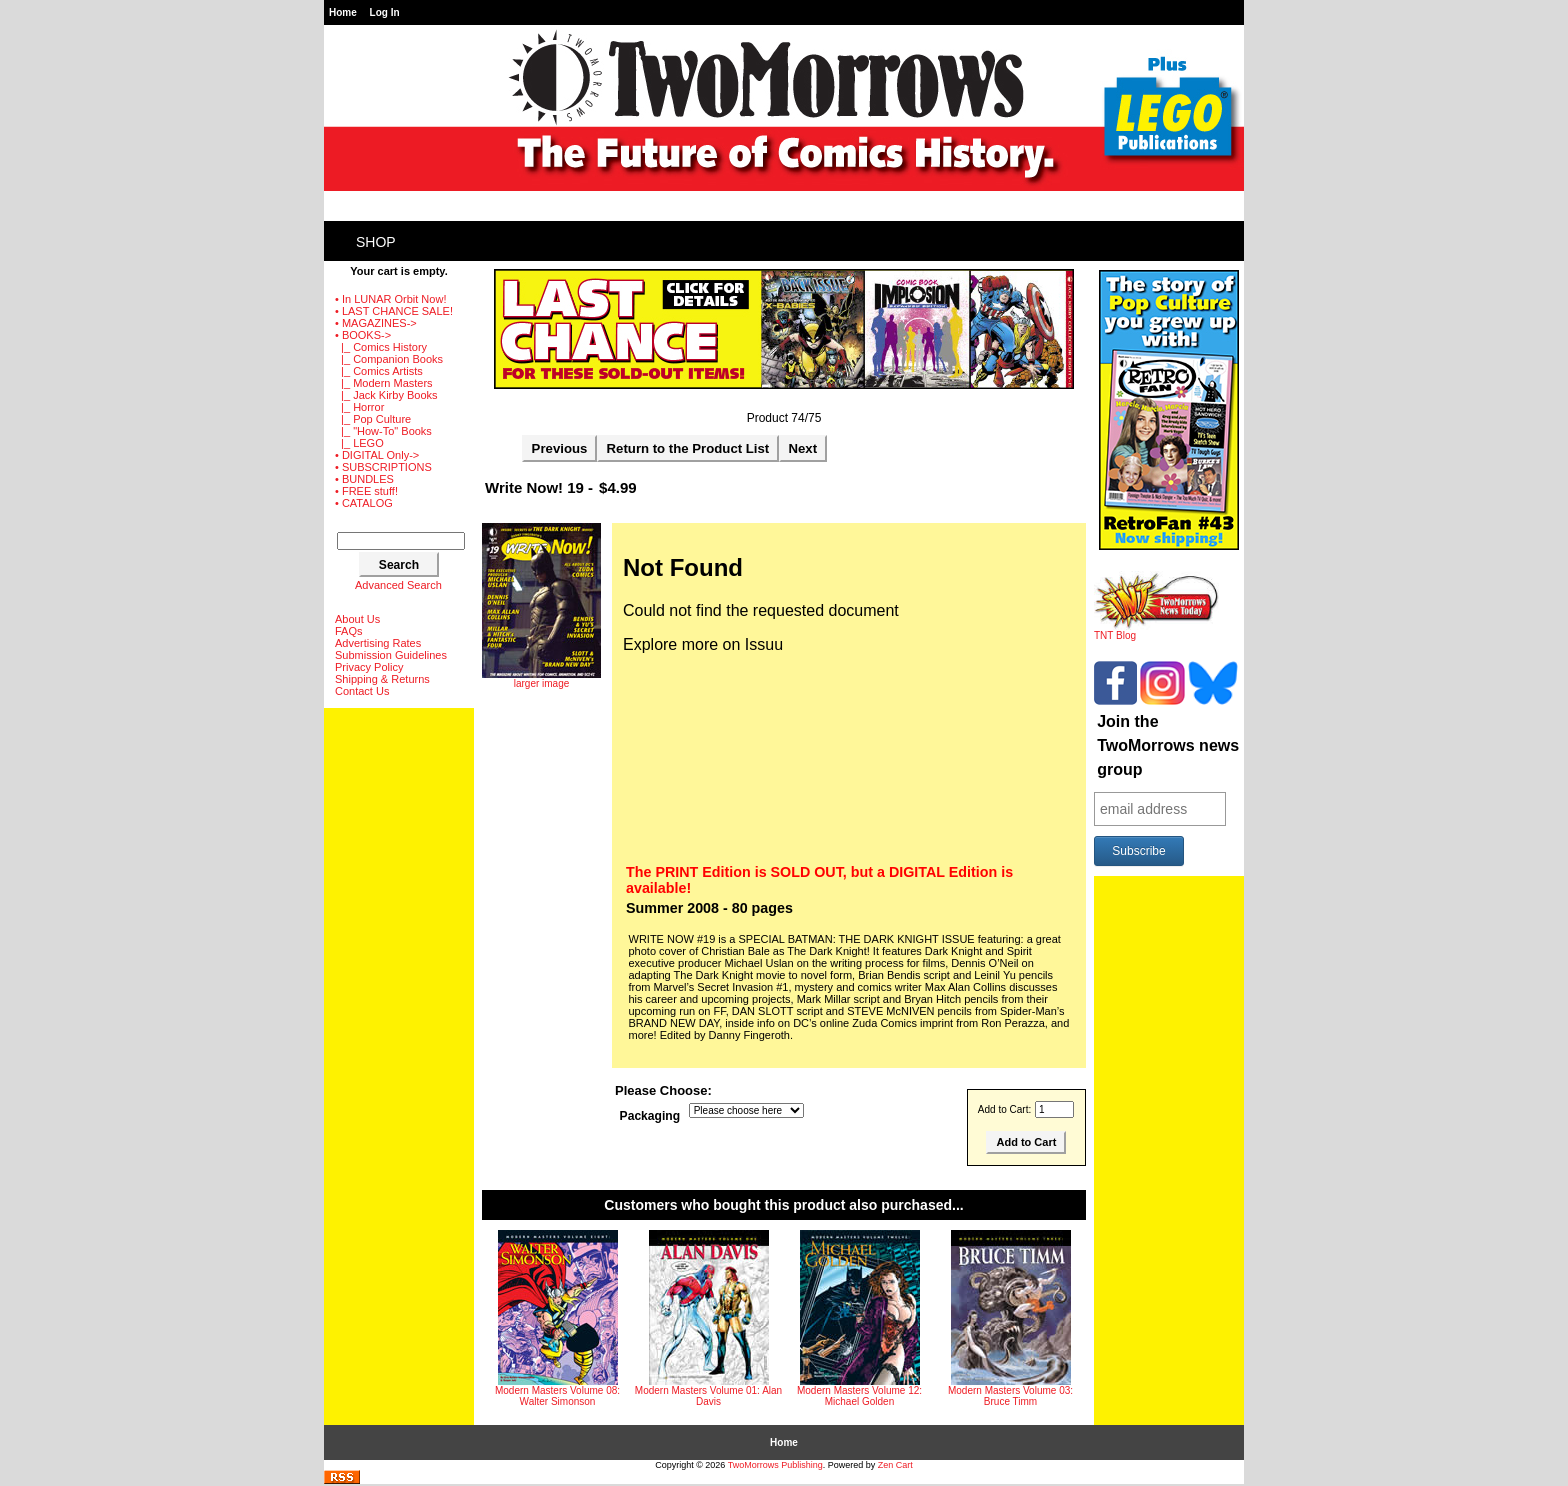  Describe the element at coordinates (895, 1465) in the screenshot. I see `Zen Cart` at that location.